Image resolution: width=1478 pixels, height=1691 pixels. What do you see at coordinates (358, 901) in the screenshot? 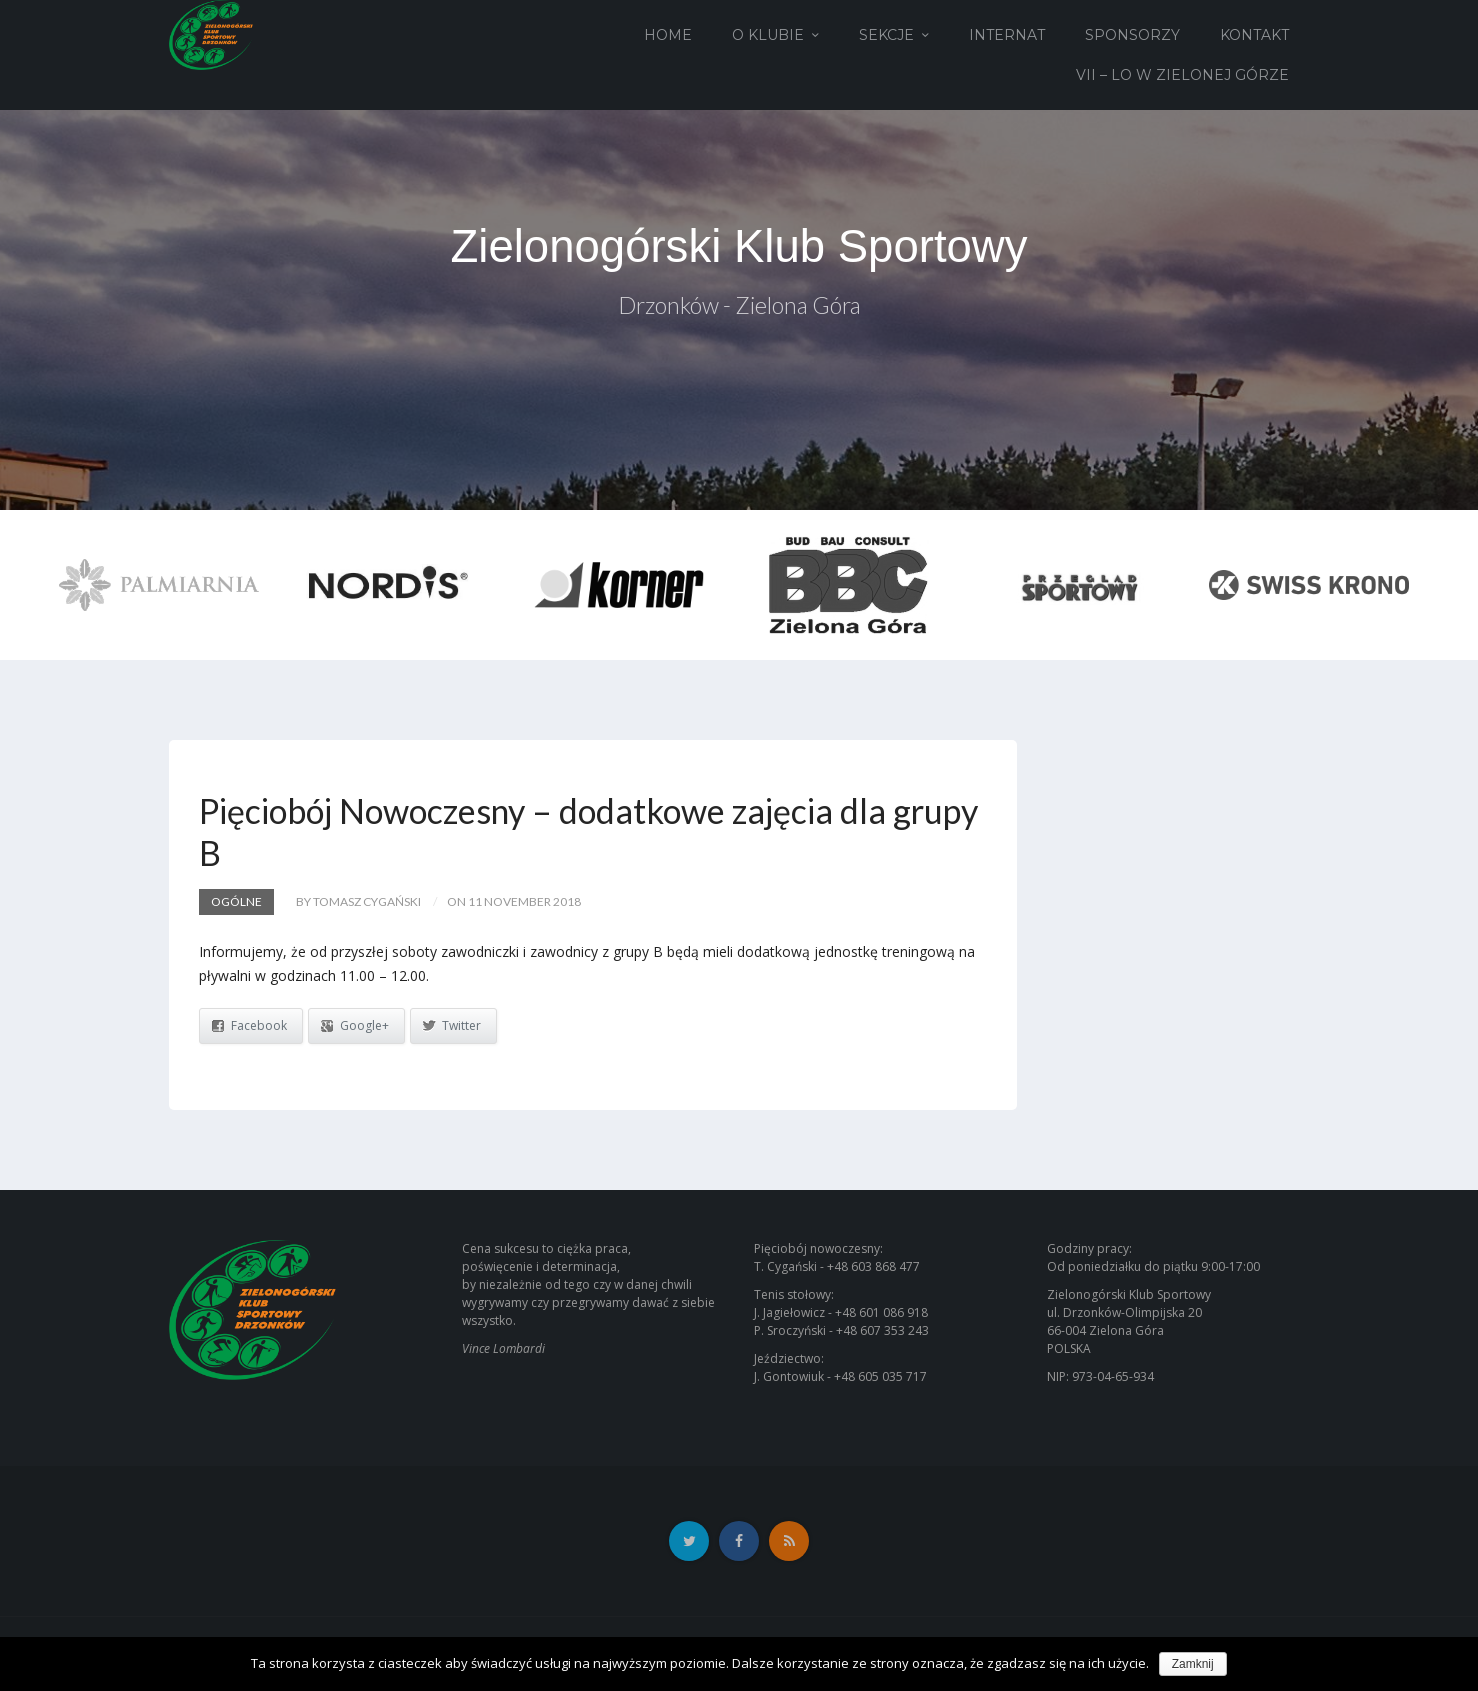
I see `by Tomasz Cygański` at bounding box center [358, 901].